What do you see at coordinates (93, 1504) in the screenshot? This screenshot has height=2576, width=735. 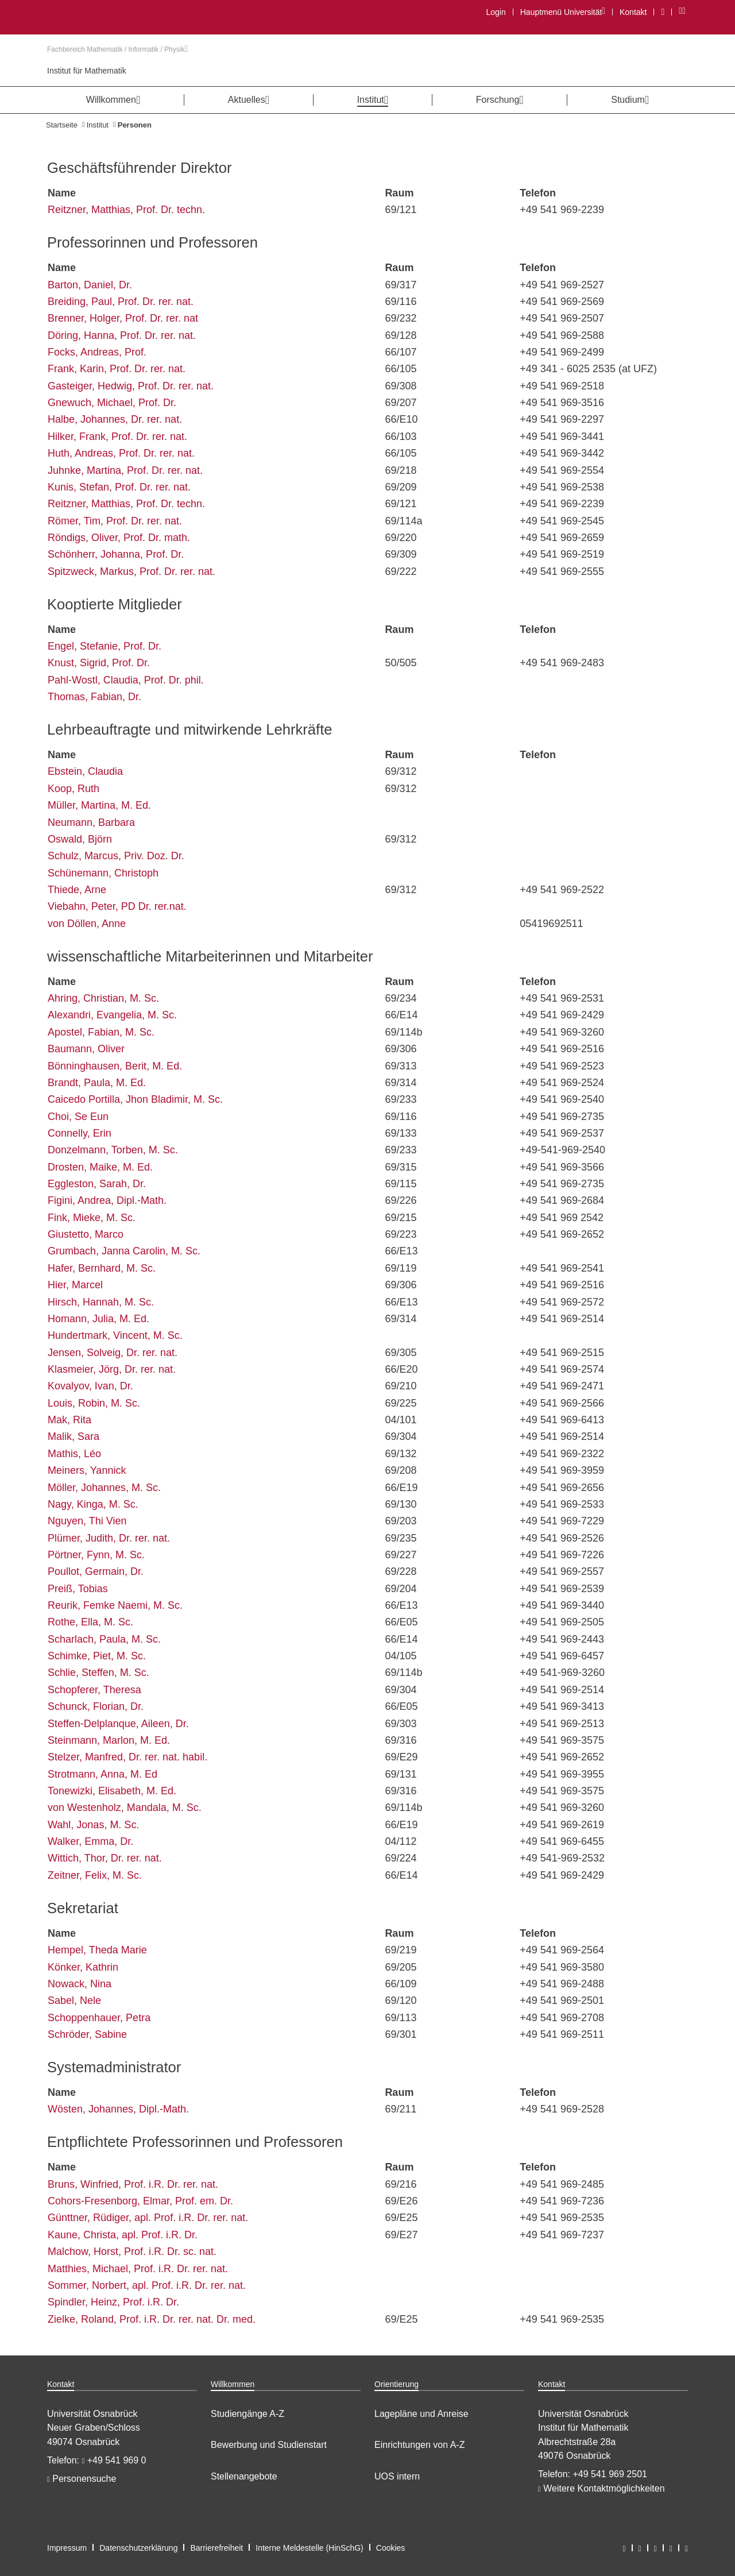 I see `Nagy, Kinga, M. Sc.` at bounding box center [93, 1504].